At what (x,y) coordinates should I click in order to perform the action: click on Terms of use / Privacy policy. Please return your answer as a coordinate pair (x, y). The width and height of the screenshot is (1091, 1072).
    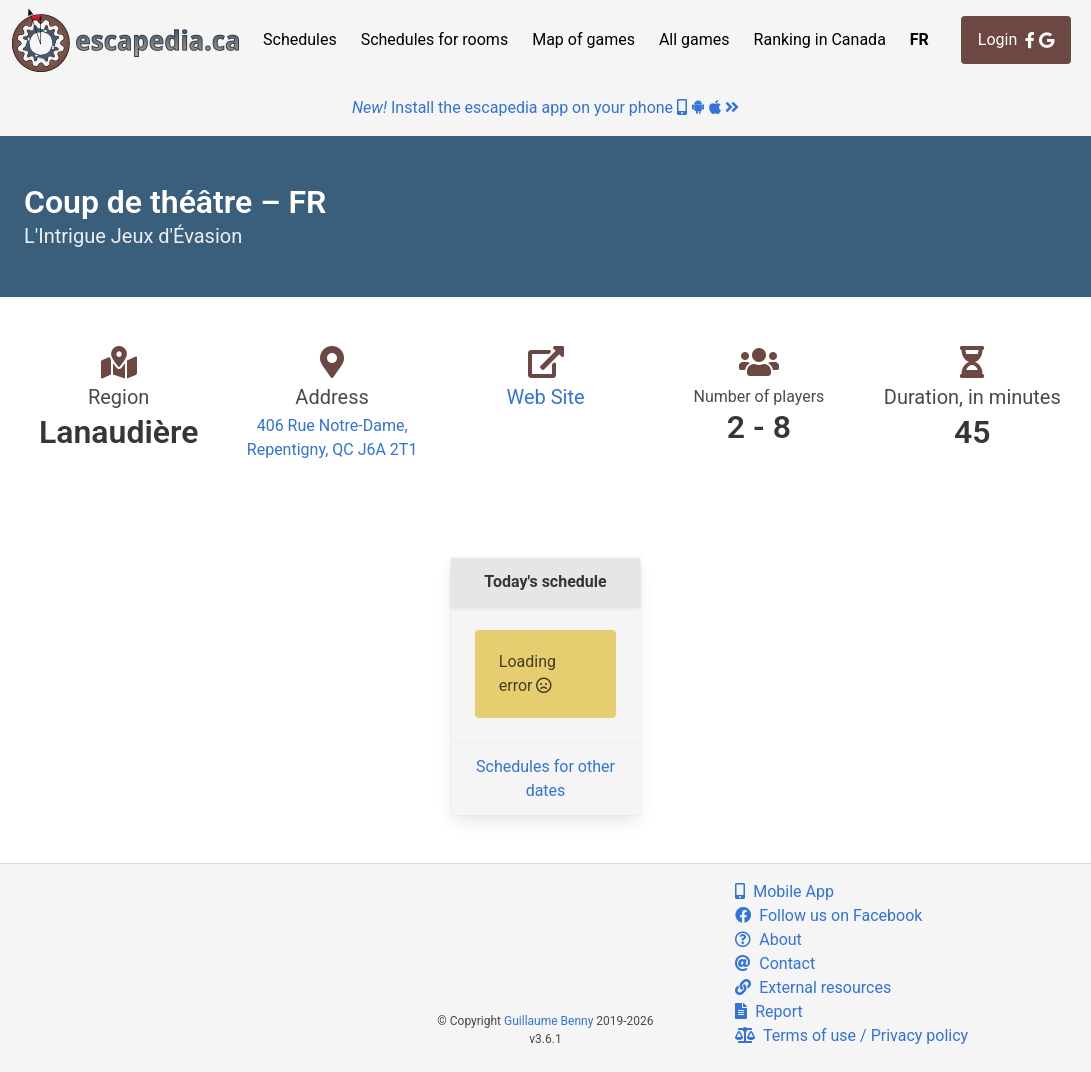
    Looking at the image, I should click on (851, 1035).